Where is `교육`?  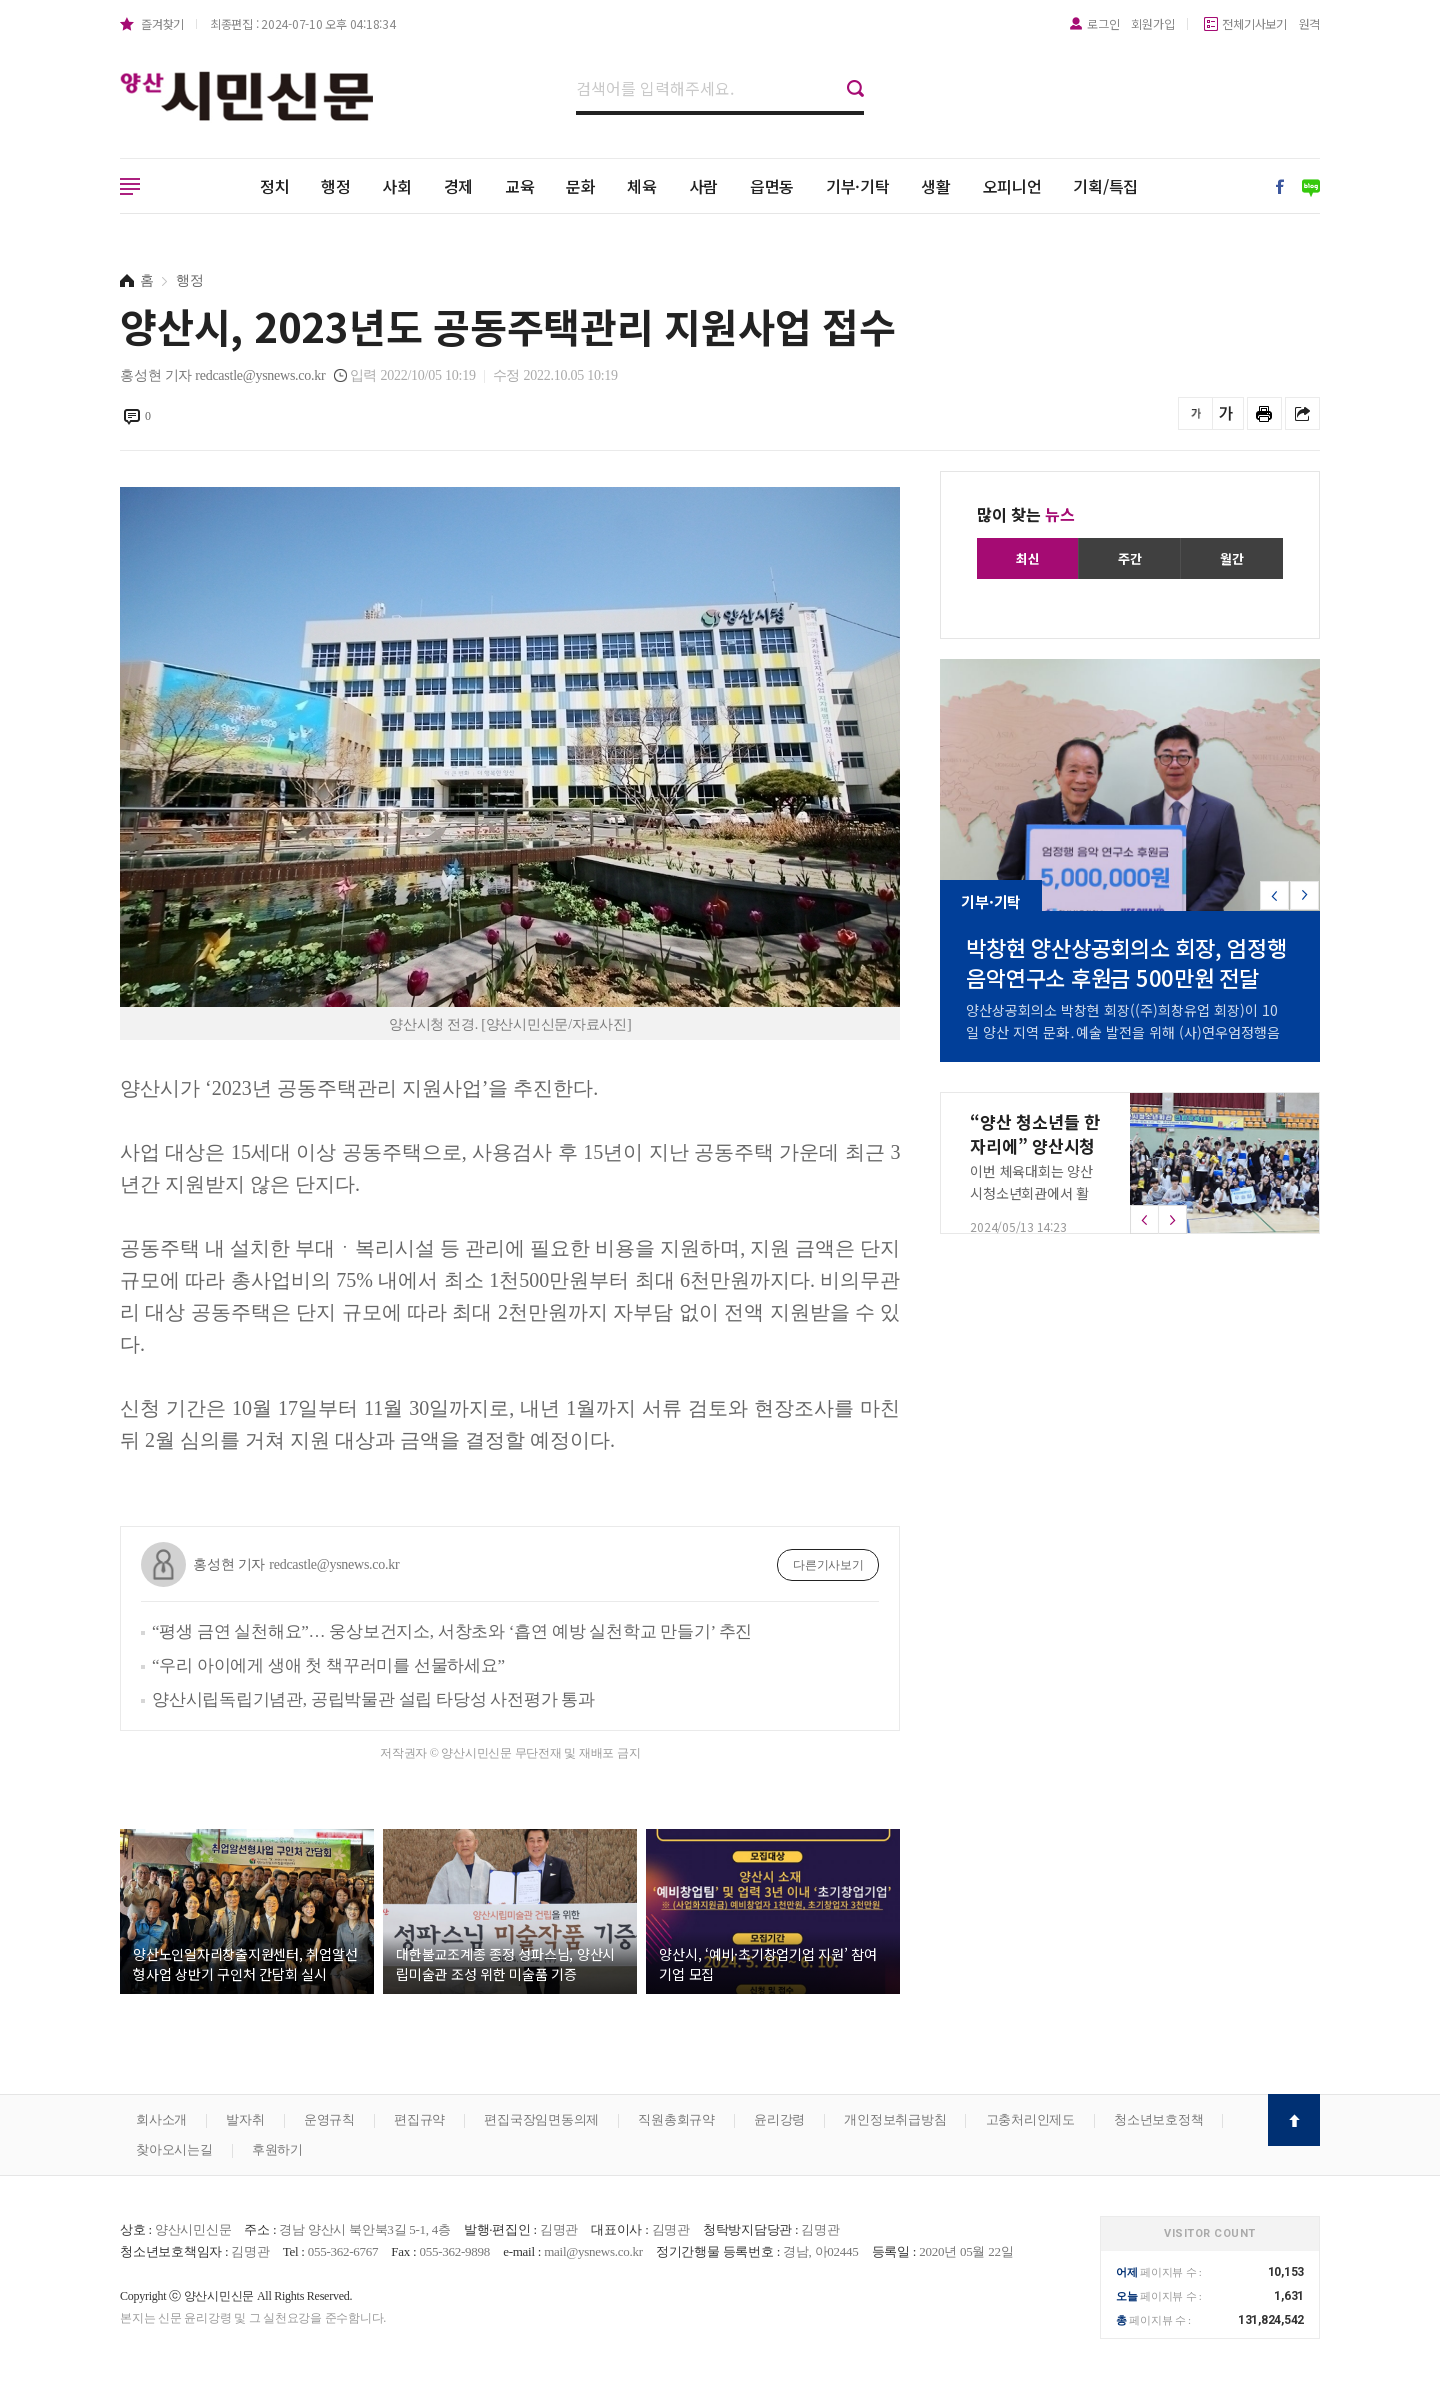
교육 is located at coordinates (520, 186).